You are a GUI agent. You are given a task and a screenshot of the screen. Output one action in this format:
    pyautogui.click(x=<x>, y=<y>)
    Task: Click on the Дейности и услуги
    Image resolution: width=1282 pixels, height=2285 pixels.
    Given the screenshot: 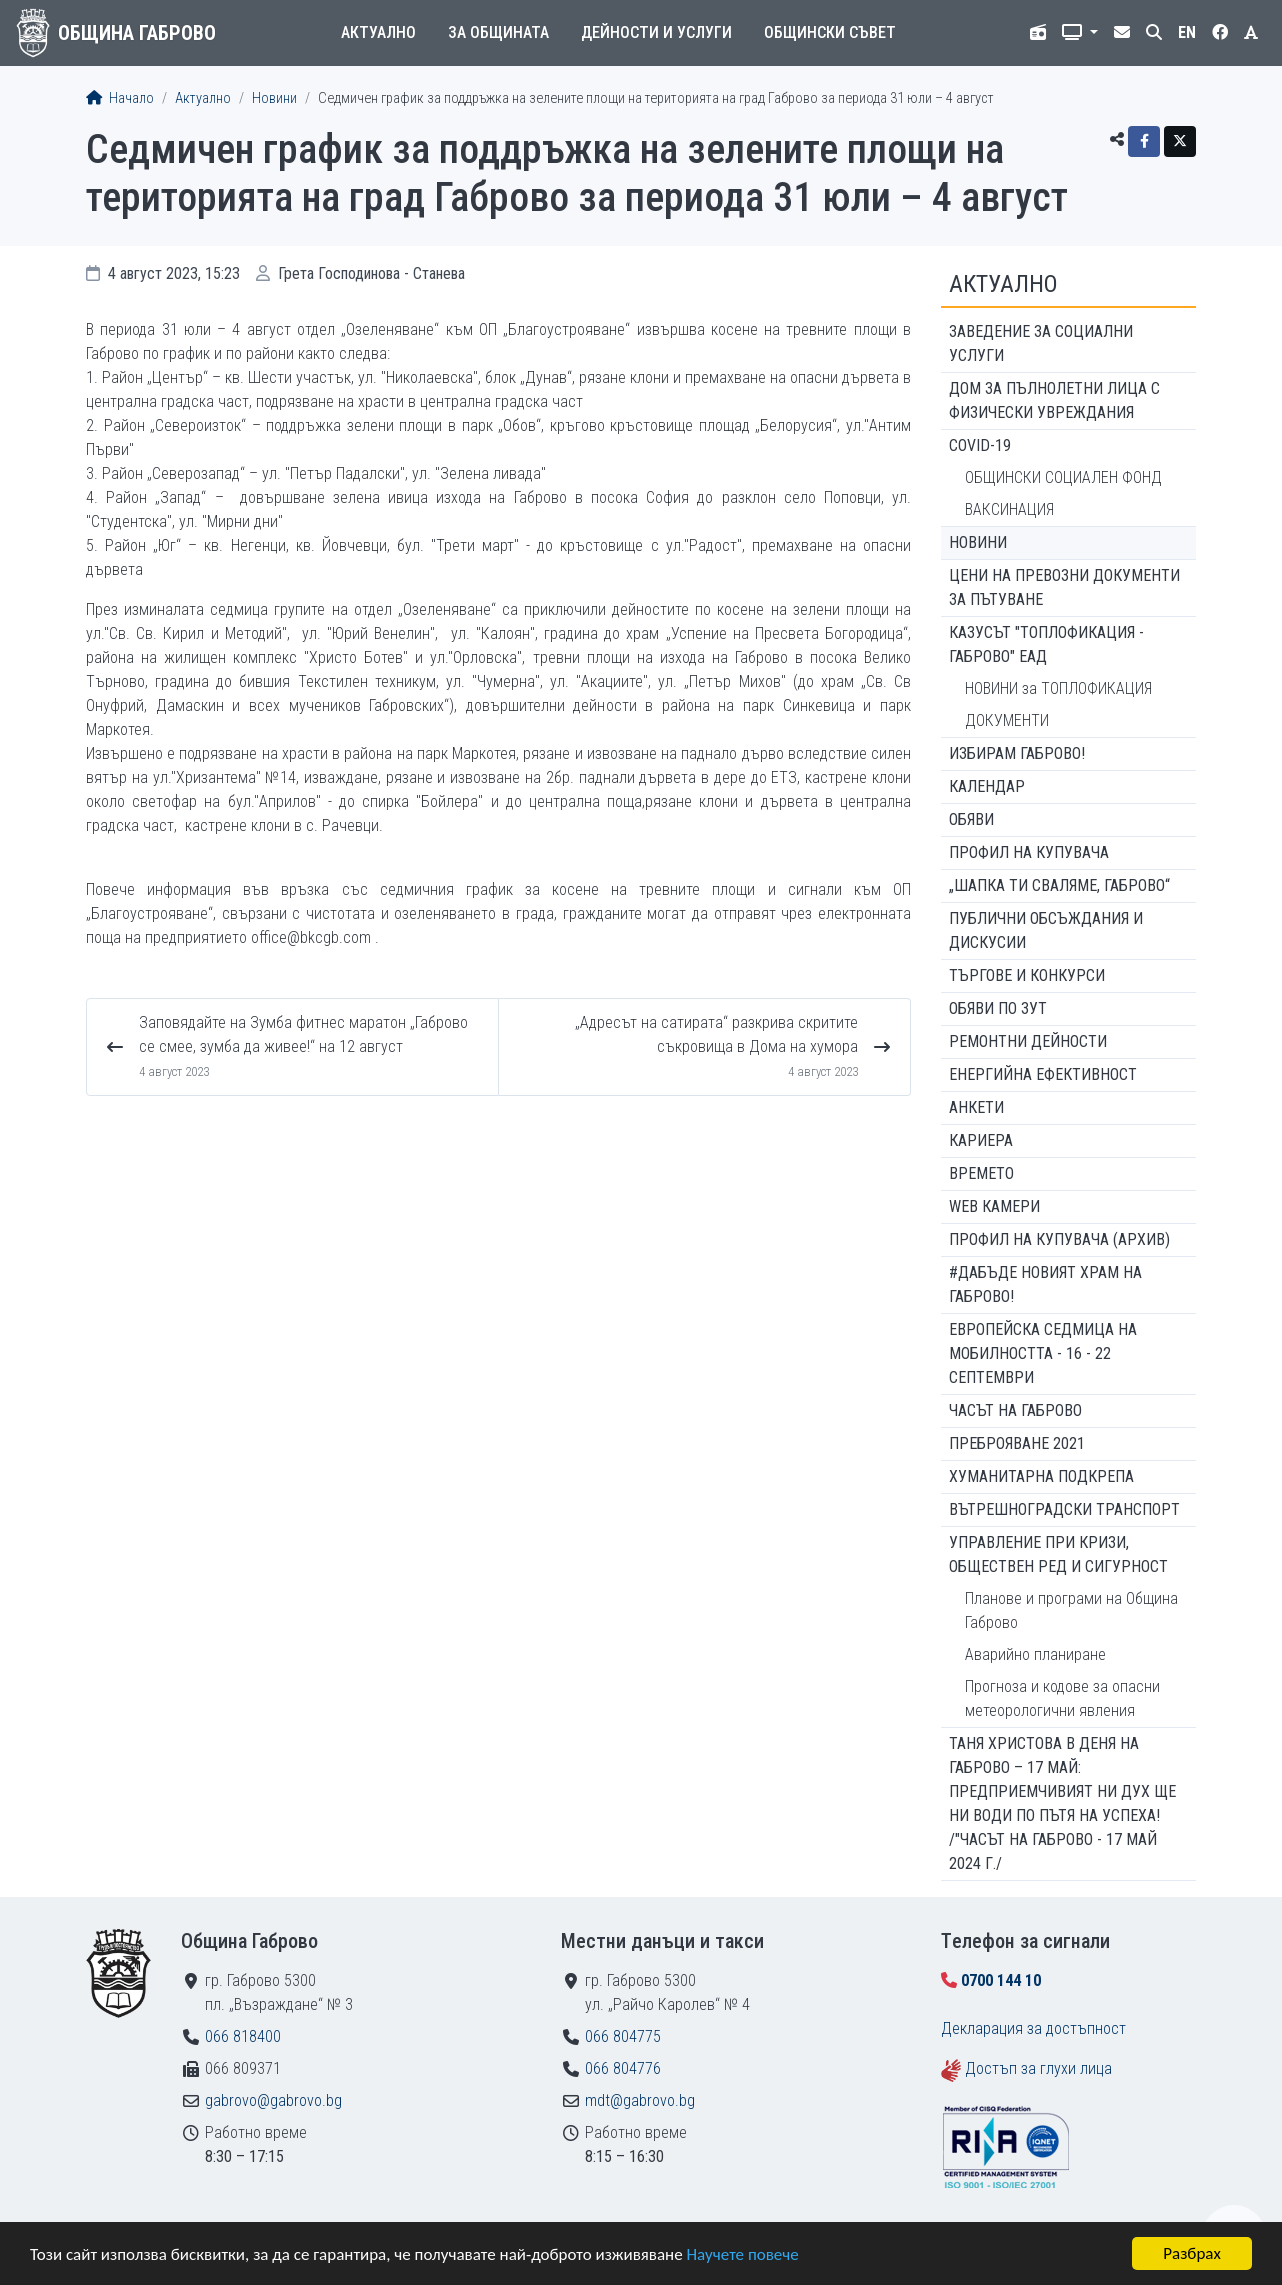 What is the action you would take?
    pyautogui.click(x=656, y=32)
    